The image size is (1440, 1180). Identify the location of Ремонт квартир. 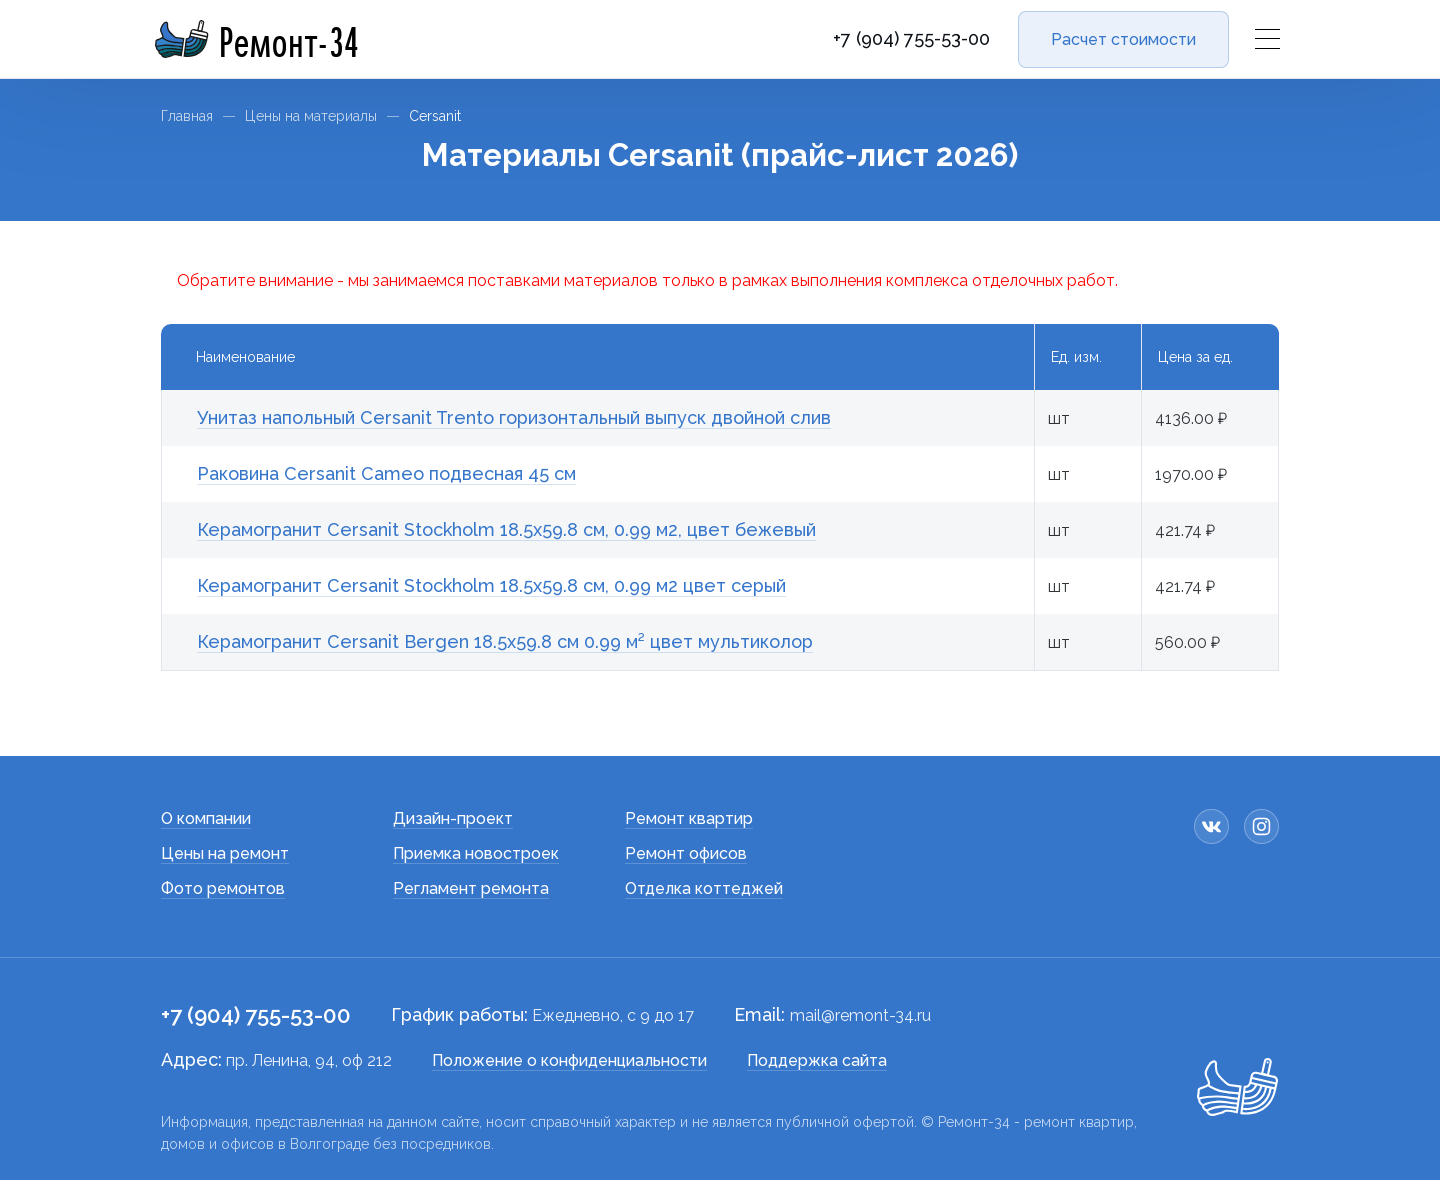
(689, 818).